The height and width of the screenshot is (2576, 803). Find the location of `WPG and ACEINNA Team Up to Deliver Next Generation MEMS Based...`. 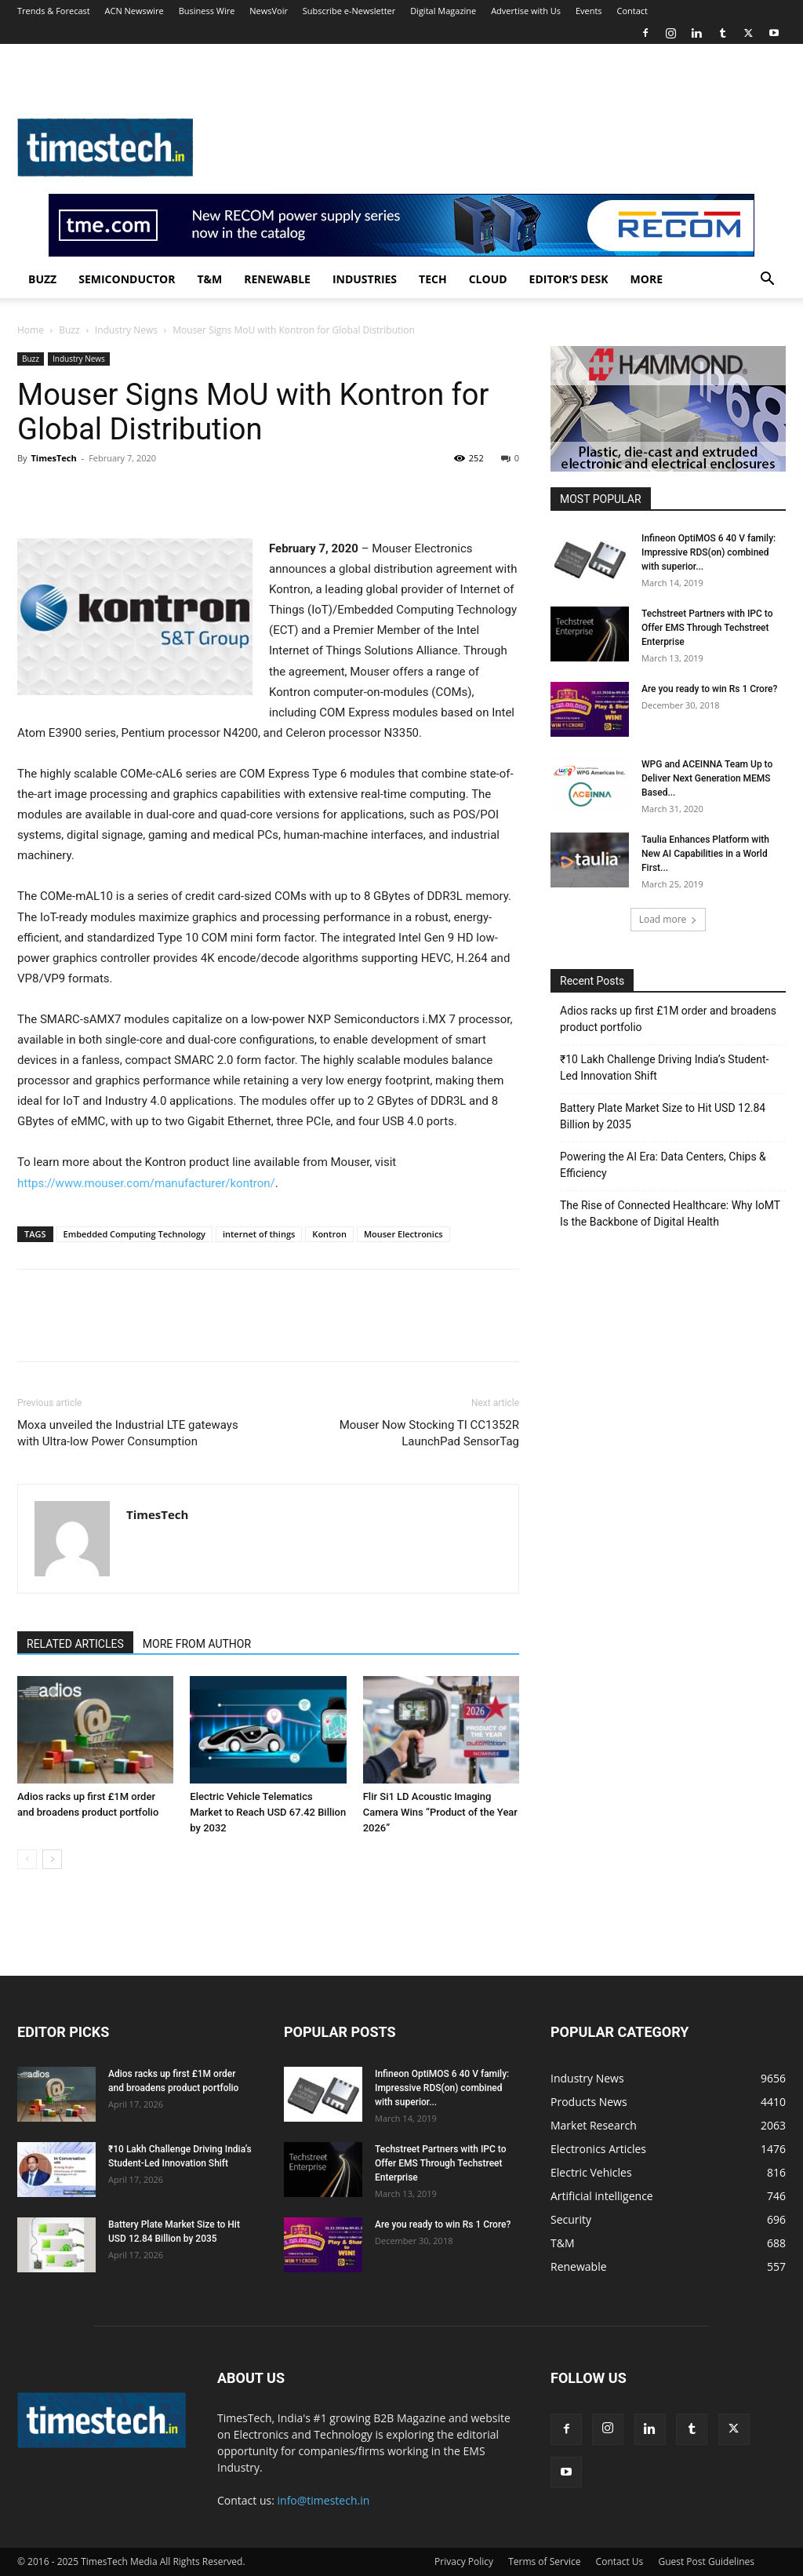

WPG and ACEINNA Team Up to Deliver Next Generation MEMS Based... is located at coordinates (706, 778).